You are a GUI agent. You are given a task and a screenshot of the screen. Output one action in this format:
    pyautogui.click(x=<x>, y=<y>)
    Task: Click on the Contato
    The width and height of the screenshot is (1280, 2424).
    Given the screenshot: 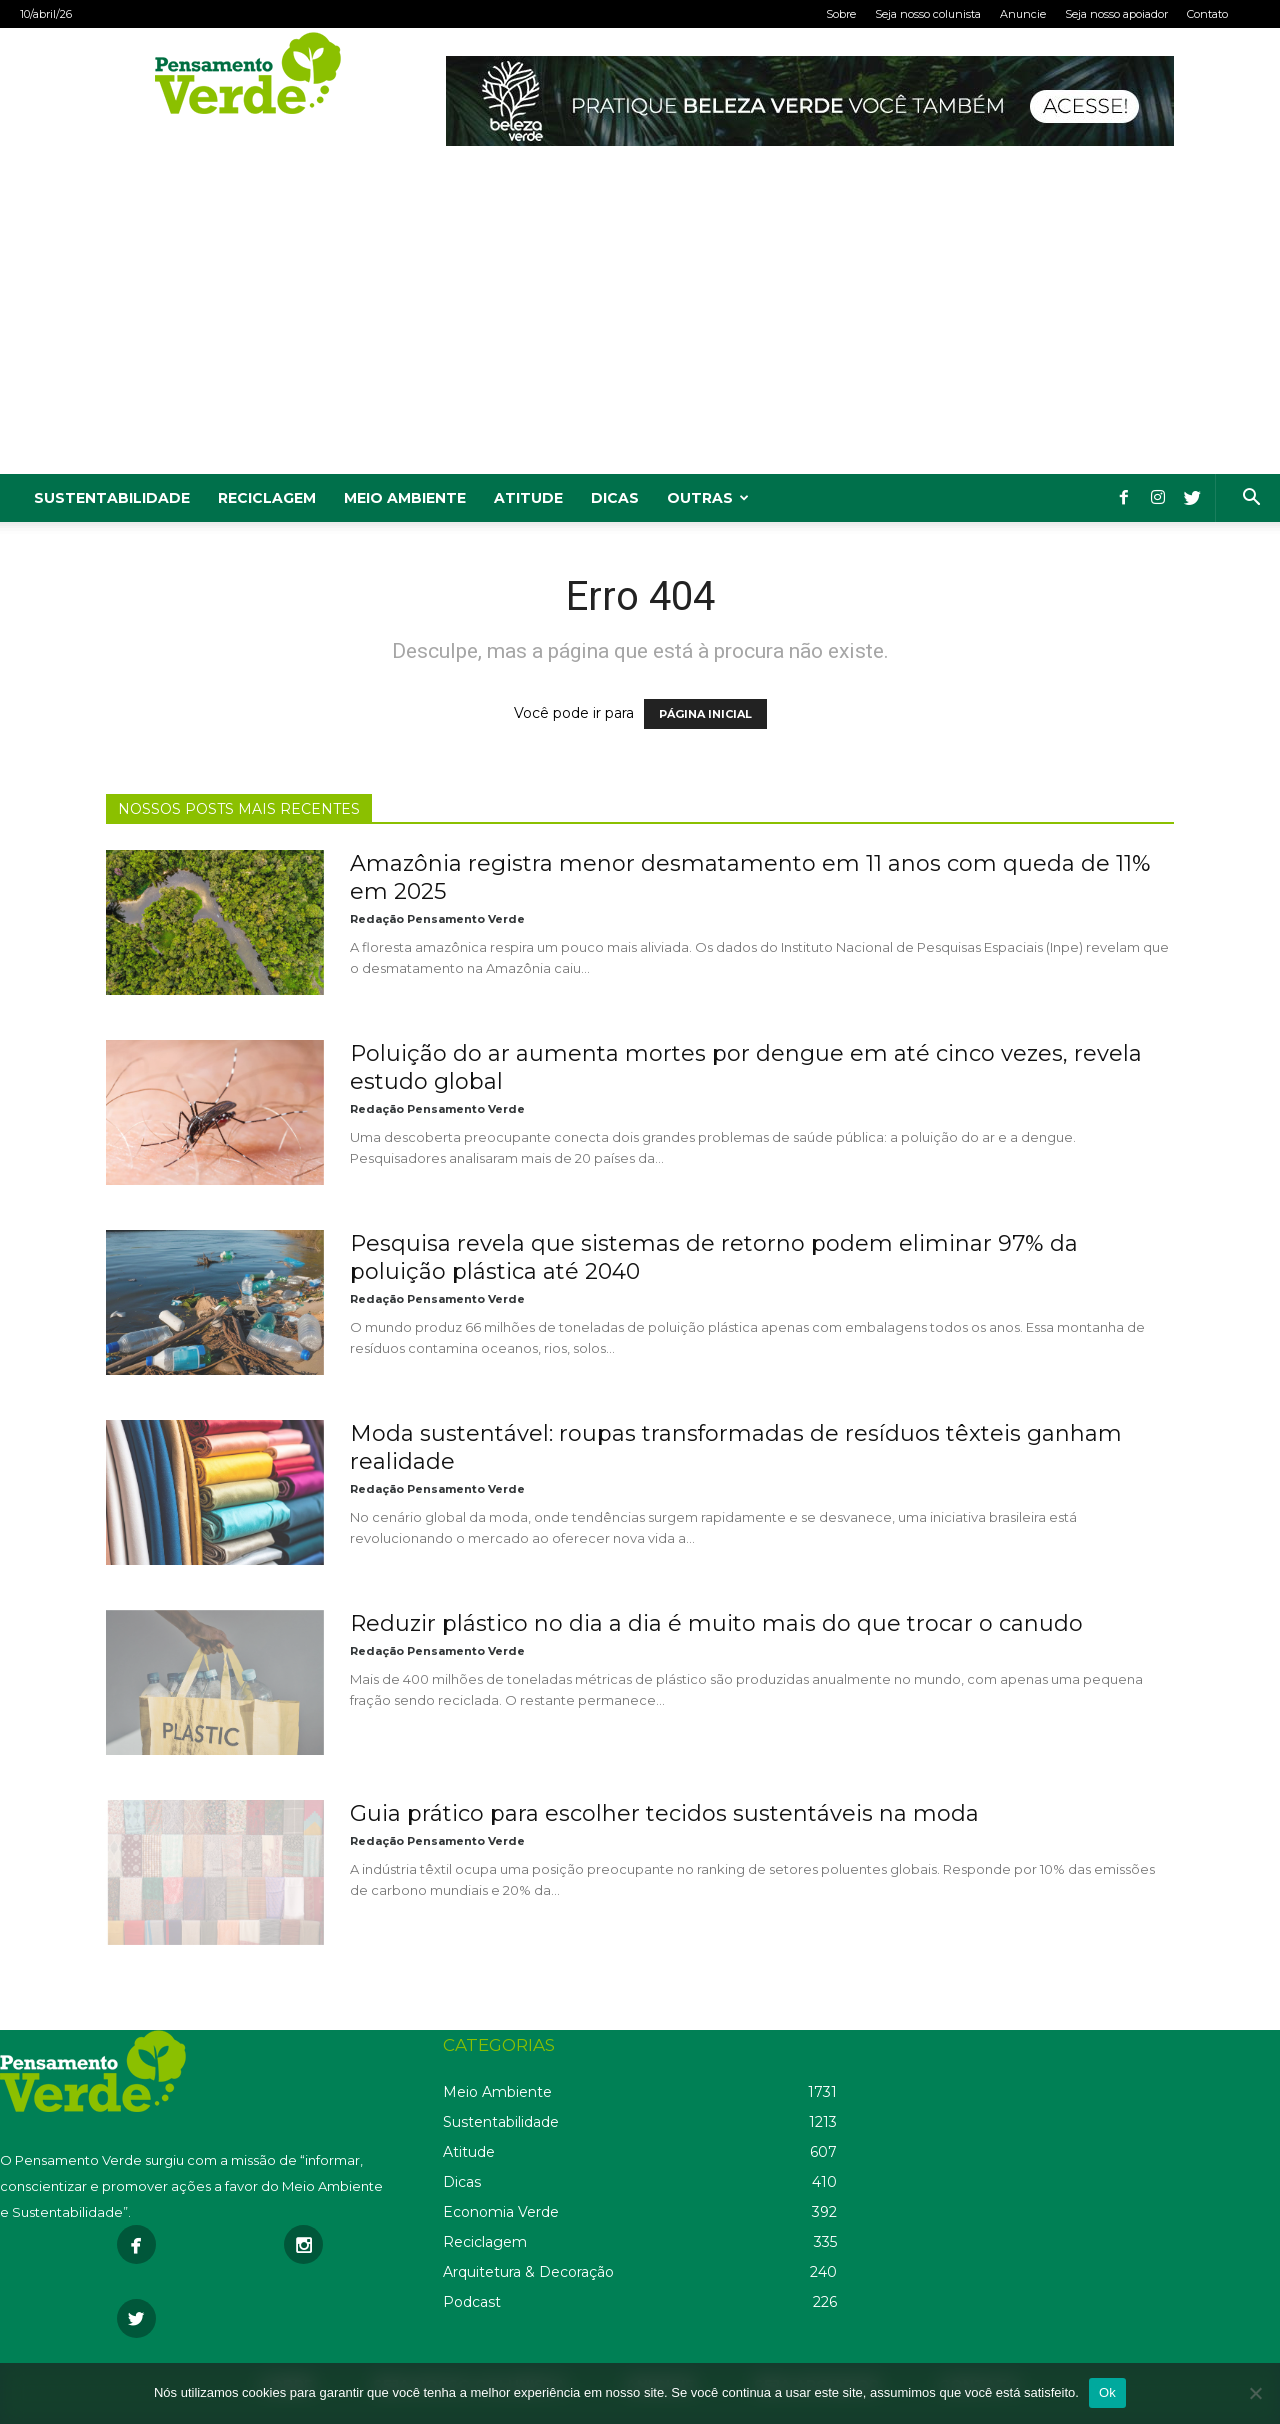 What is the action you would take?
    pyautogui.click(x=1207, y=14)
    